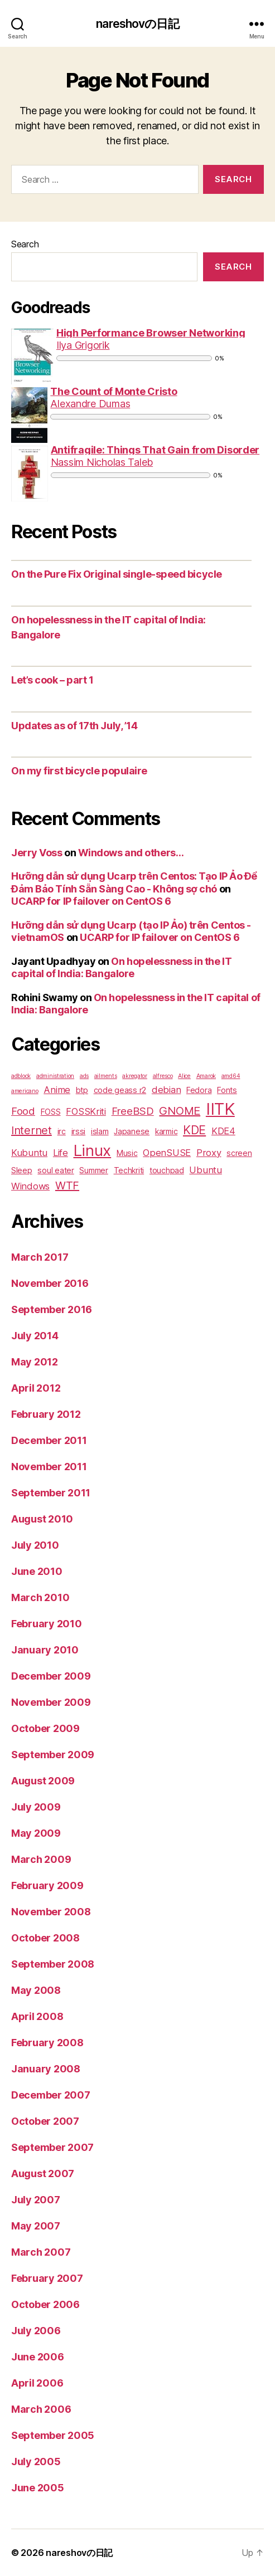  Describe the element at coordinates (37, 2488) in the screenshot. I see `June 2005` at that location.